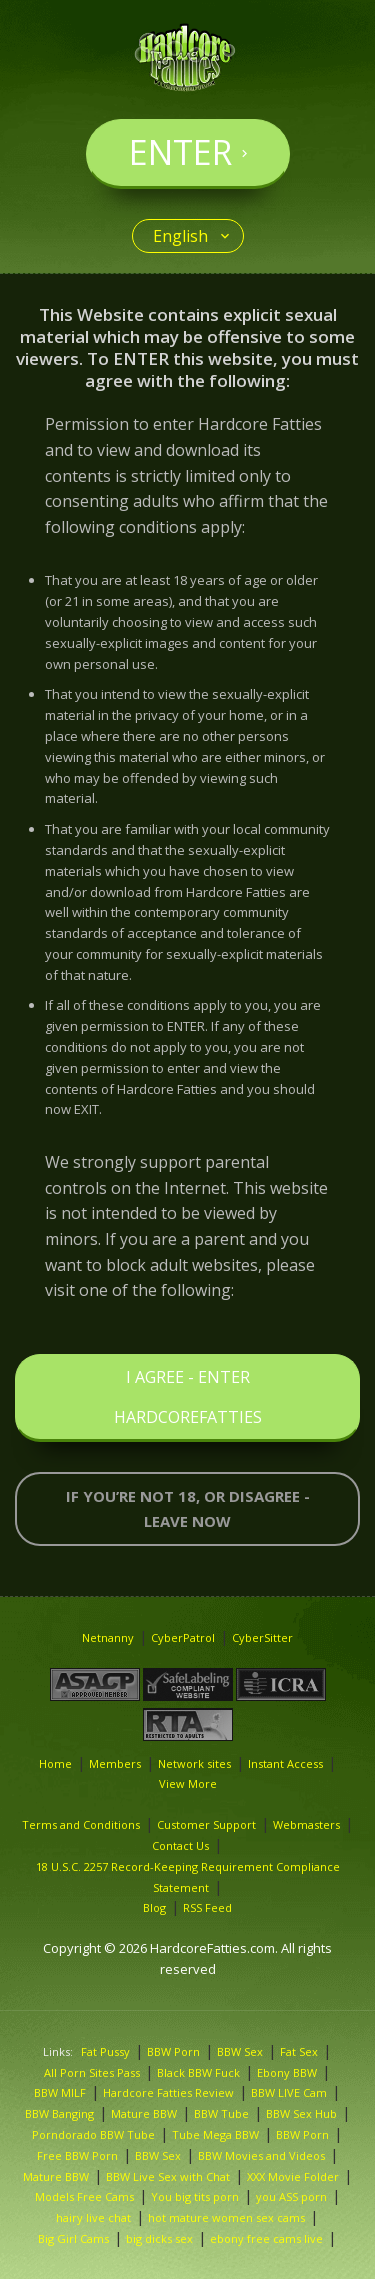  I want to click on I Agree - Enter HardcoreFatties, so click(188, 1397).